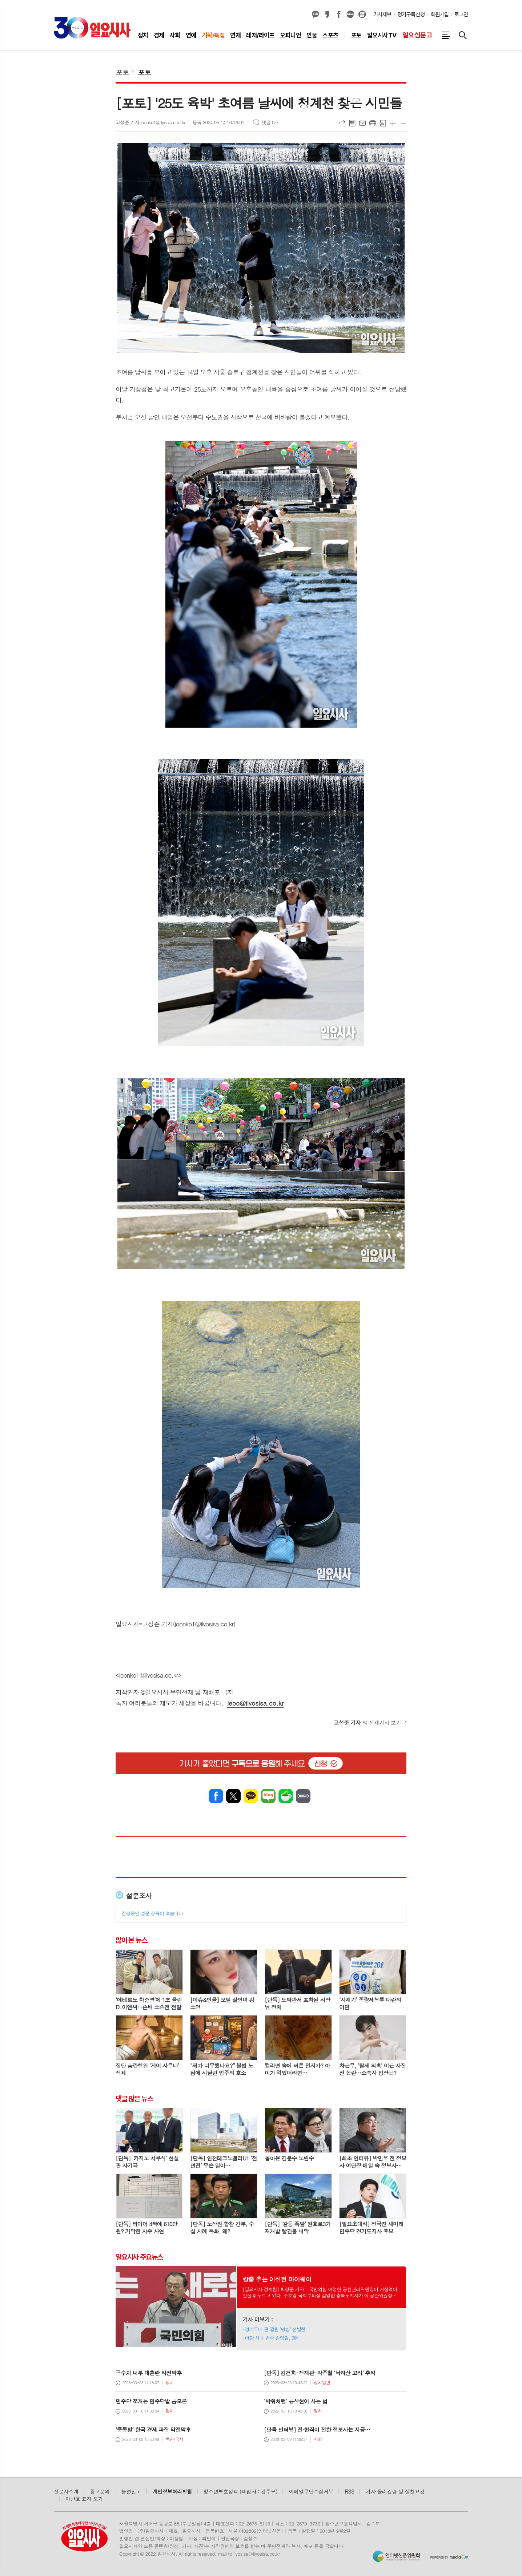 Image resolution: width=522 pixels, height=2576 pixels. Describe the element at coordinates (66, 2491) in the screenshot. I see `신문사소개` at that location.